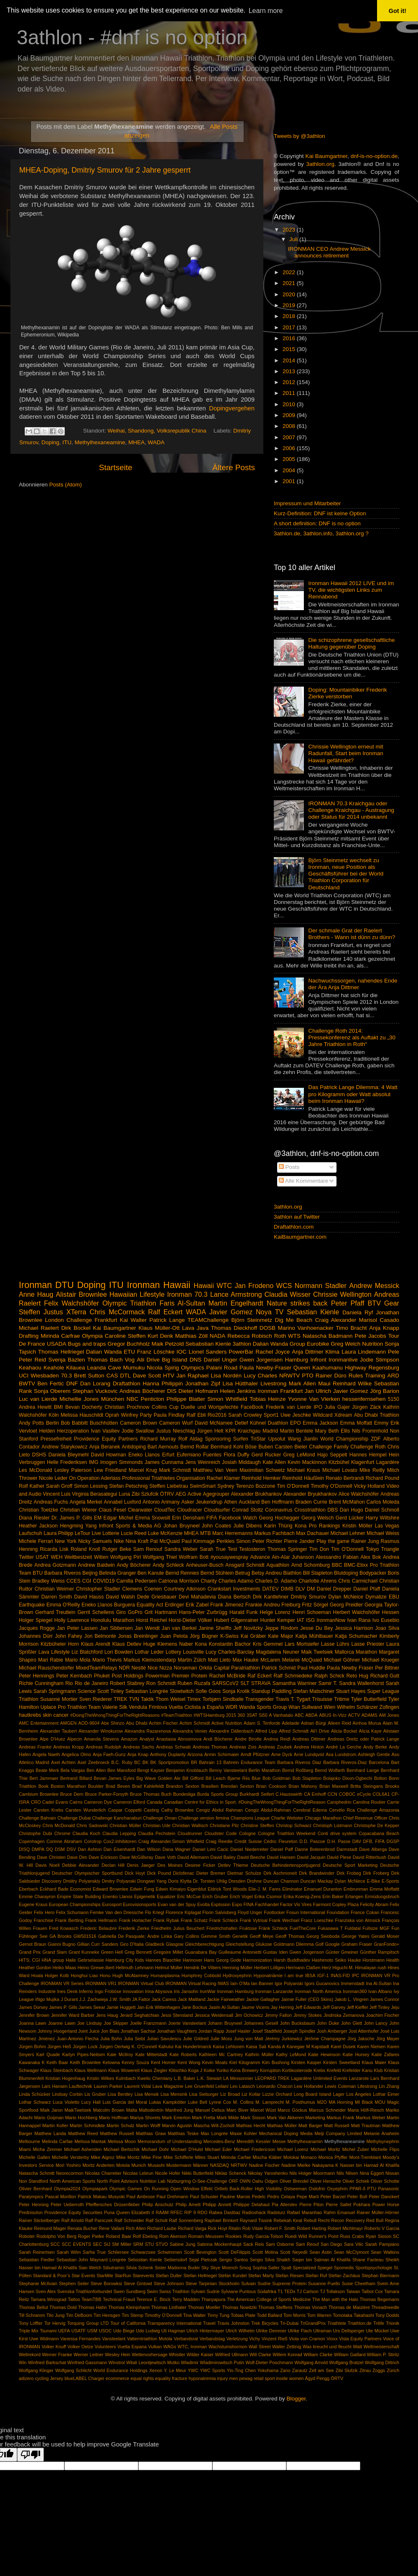 Image resolution: width=418 pixels, height=2576 pixels. I want to click on CCES, so click(73, 1581).